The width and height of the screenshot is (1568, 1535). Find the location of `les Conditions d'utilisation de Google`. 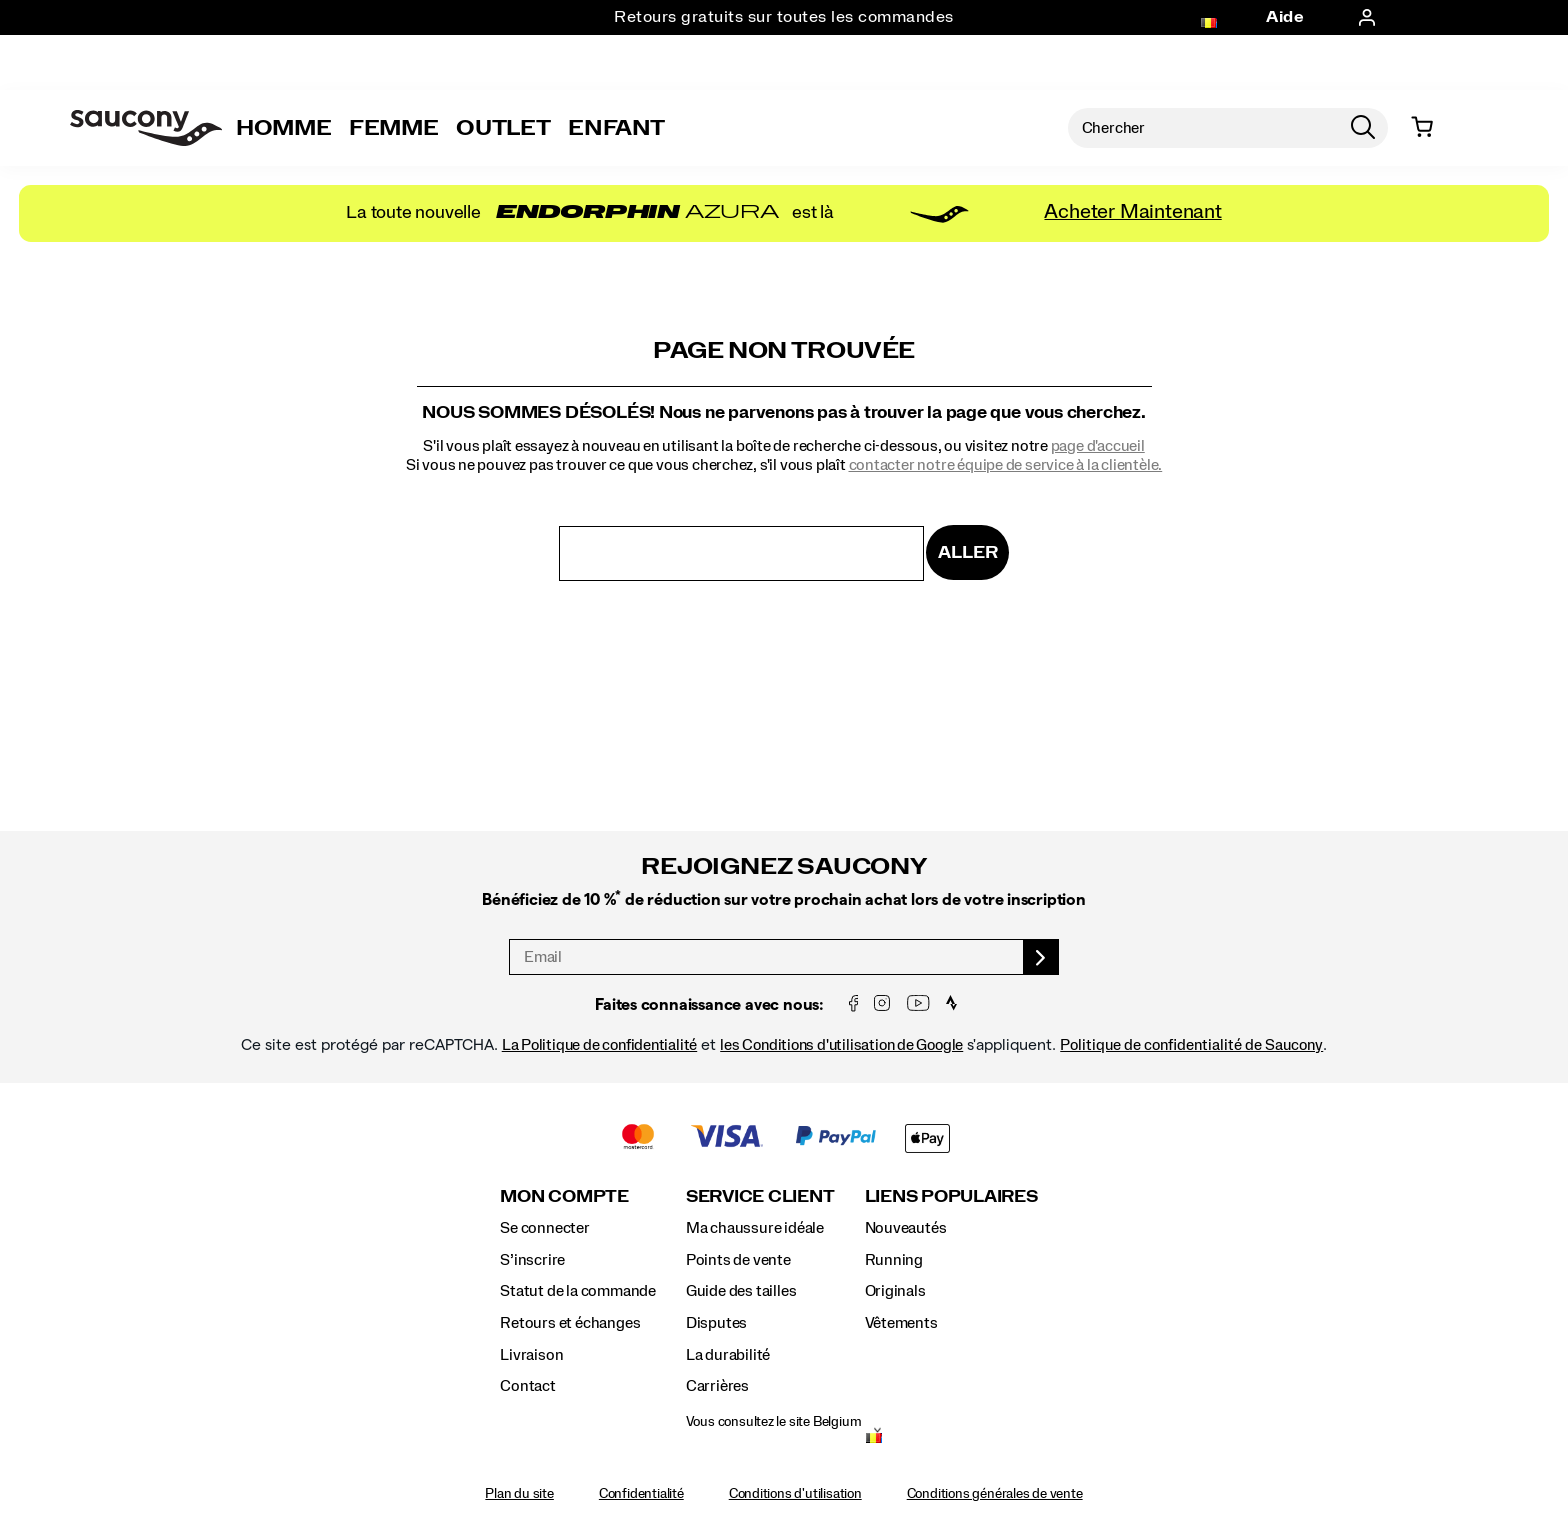

les Conditions d'utilisation de Google is located at coordinates (841, 1045).